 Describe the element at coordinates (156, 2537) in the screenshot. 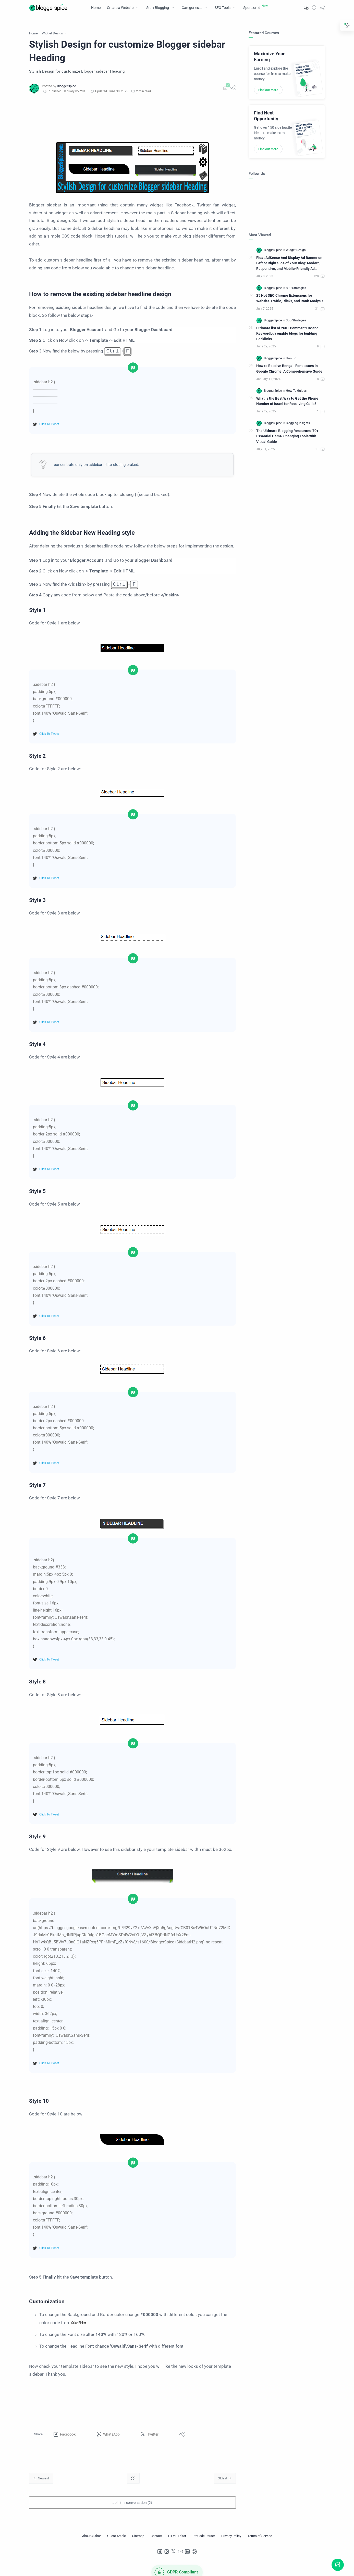

I see `[Contact]` at that location.